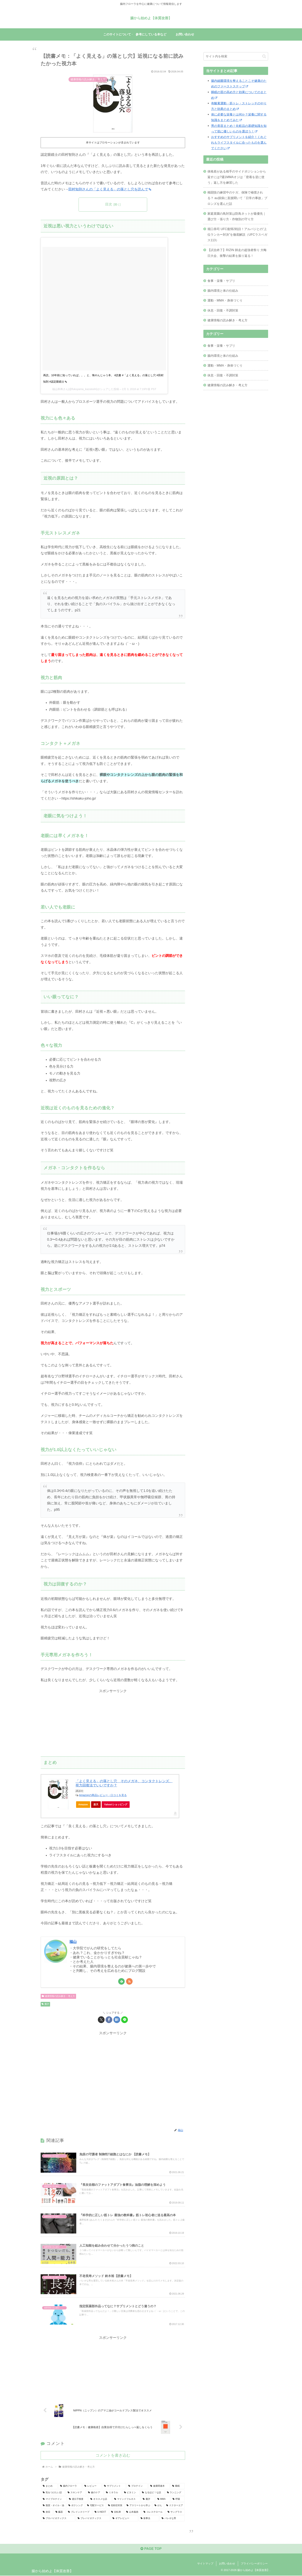  I want to click on サイトマップ, so click(205, 2563).